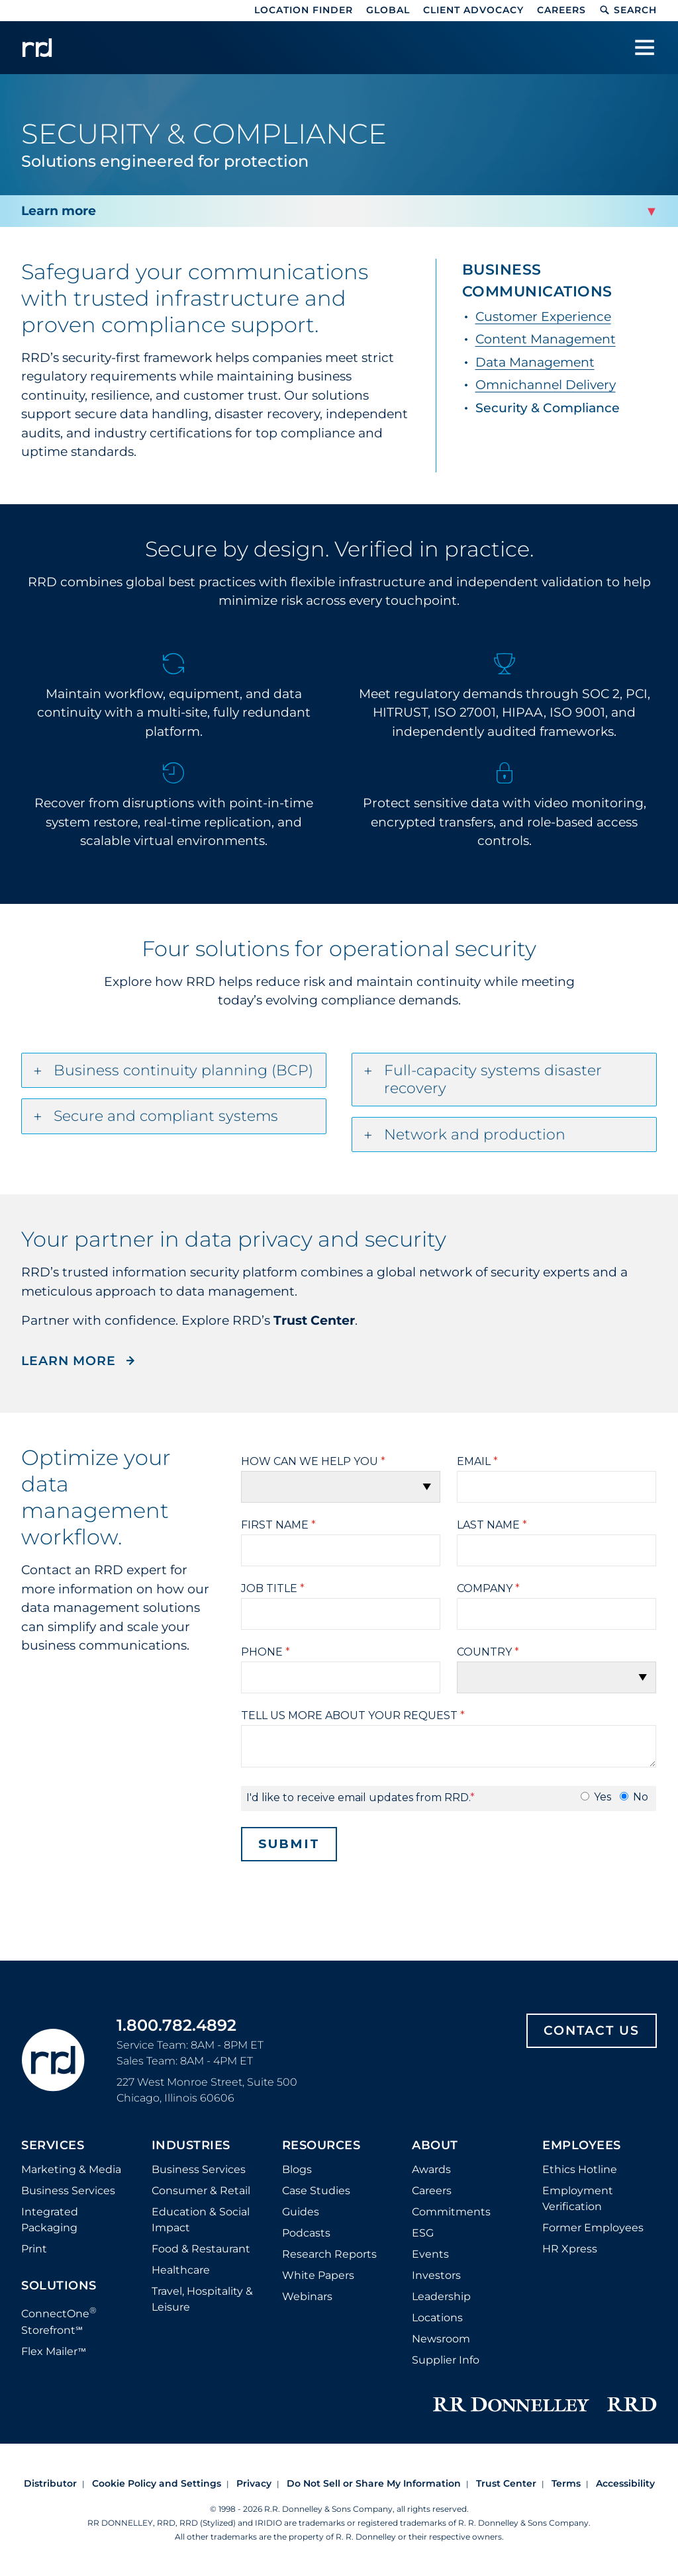 The width and height of the screenshot is (678, 2576). What do you see at coordinates (34, 2249) in the screenshot?
I see `Print` at bounding box center [34, 2249].